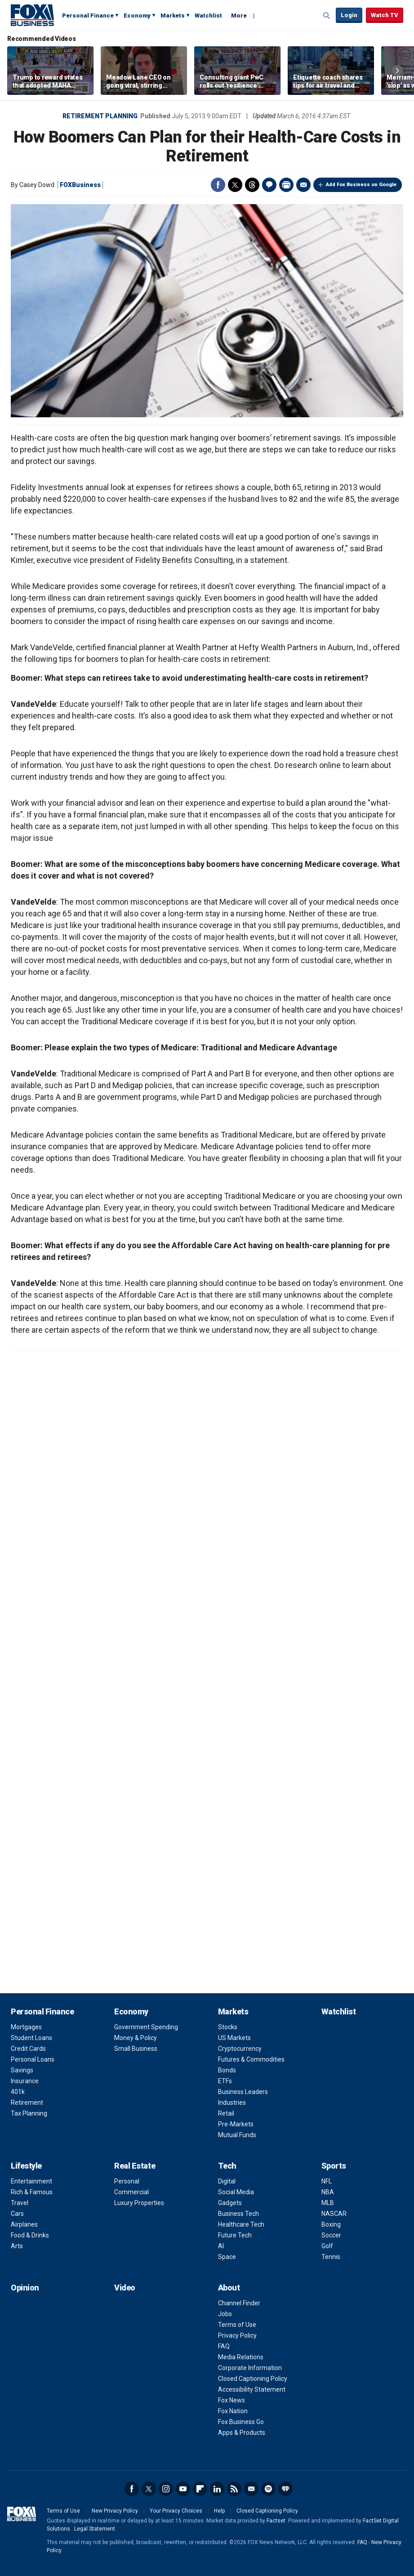  What do you see at coordinates (303, 185) in the screenshot?
I see `Email` at bounding box center [303, 185].